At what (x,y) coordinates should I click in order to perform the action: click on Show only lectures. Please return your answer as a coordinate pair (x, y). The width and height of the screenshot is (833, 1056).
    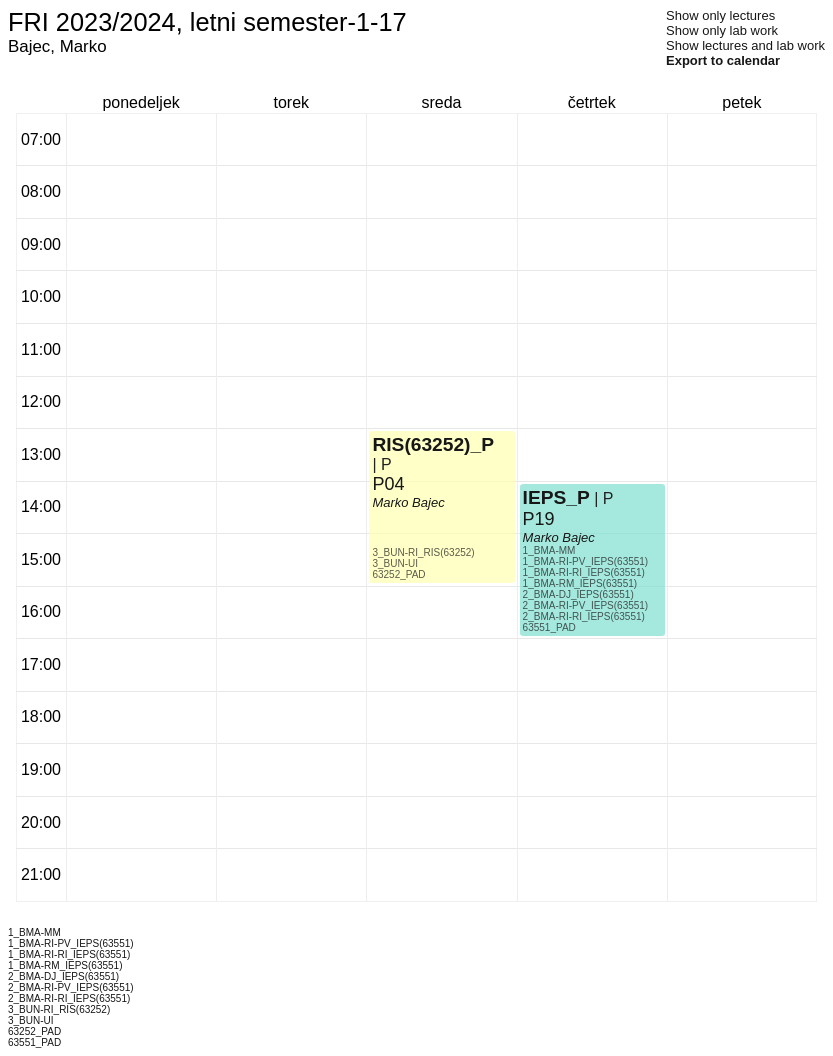
    Looking at the image, I should click on (720, 15).